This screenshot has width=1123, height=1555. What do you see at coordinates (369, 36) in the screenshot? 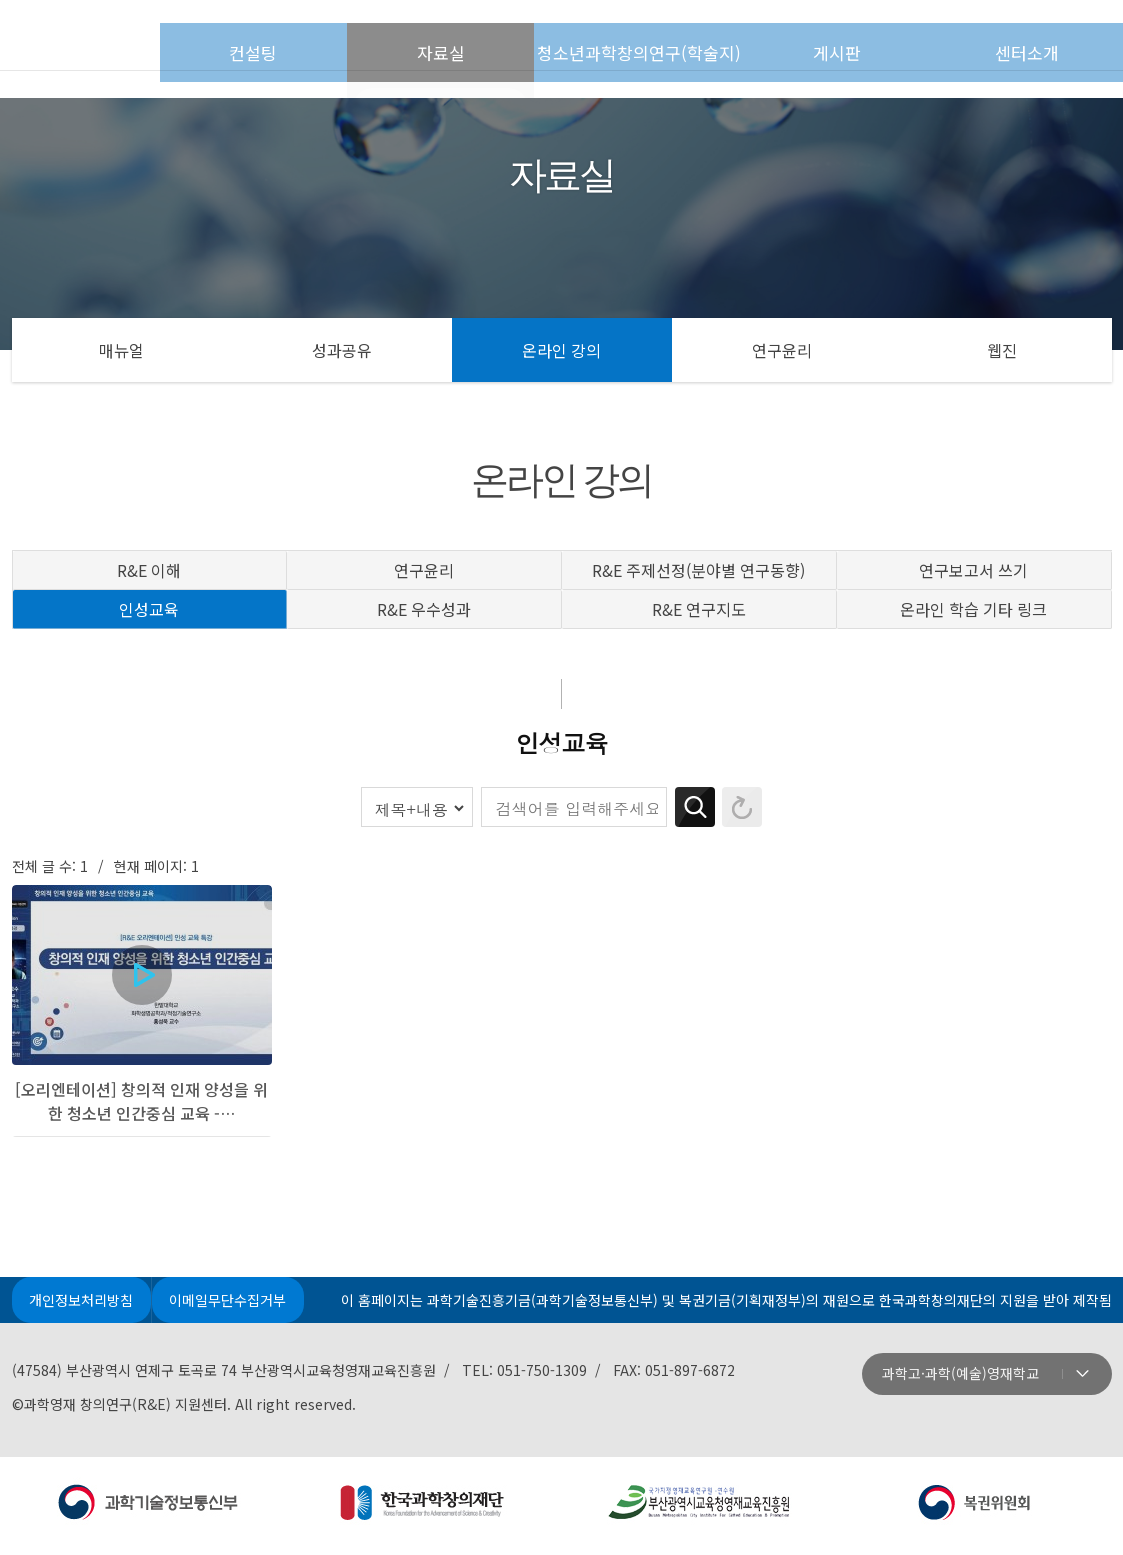
I see `컨설팅` at bounding box center [369, 36].